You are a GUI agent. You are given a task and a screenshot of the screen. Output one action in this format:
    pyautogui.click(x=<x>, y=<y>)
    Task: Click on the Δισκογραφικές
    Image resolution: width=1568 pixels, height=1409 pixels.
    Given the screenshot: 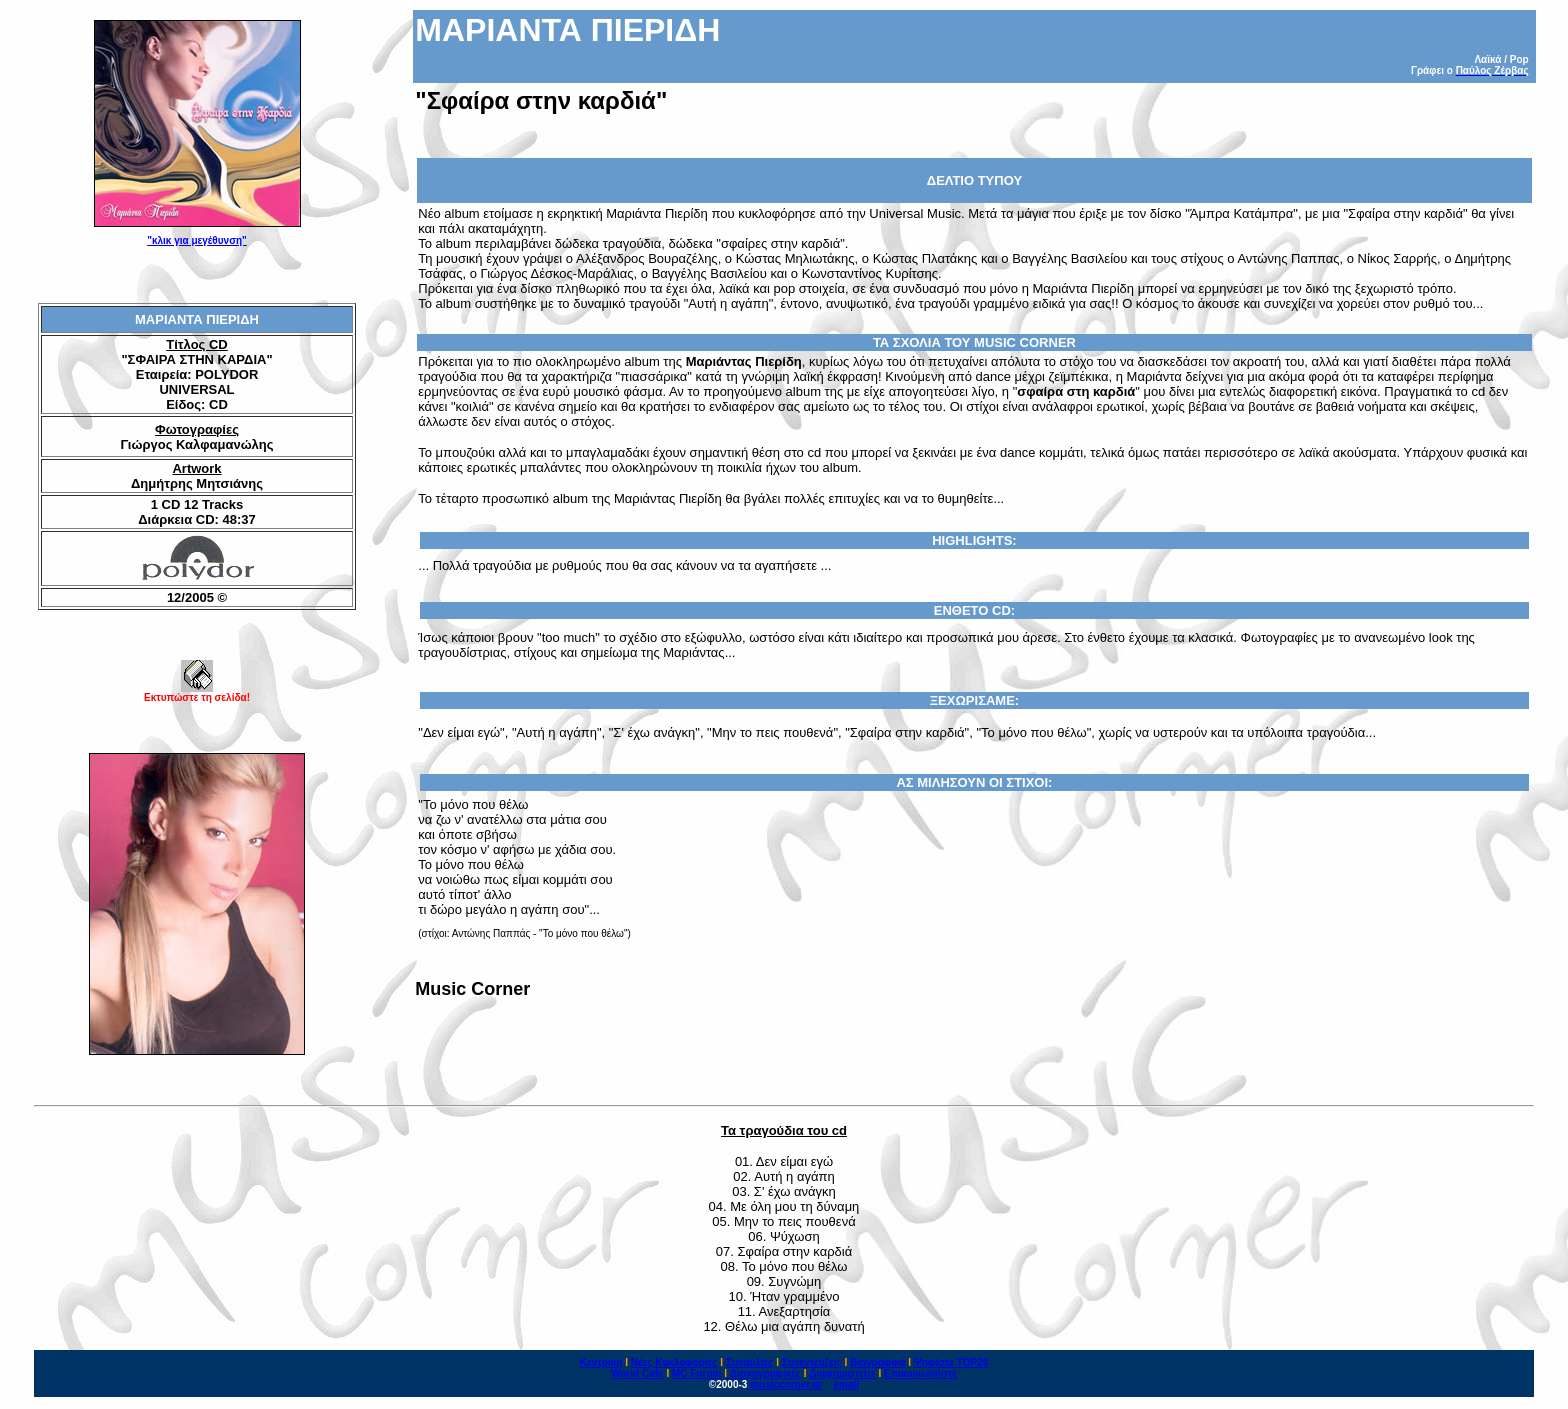 What is the action you would take?
    pyautogui.click(x=765, y=1373)
    